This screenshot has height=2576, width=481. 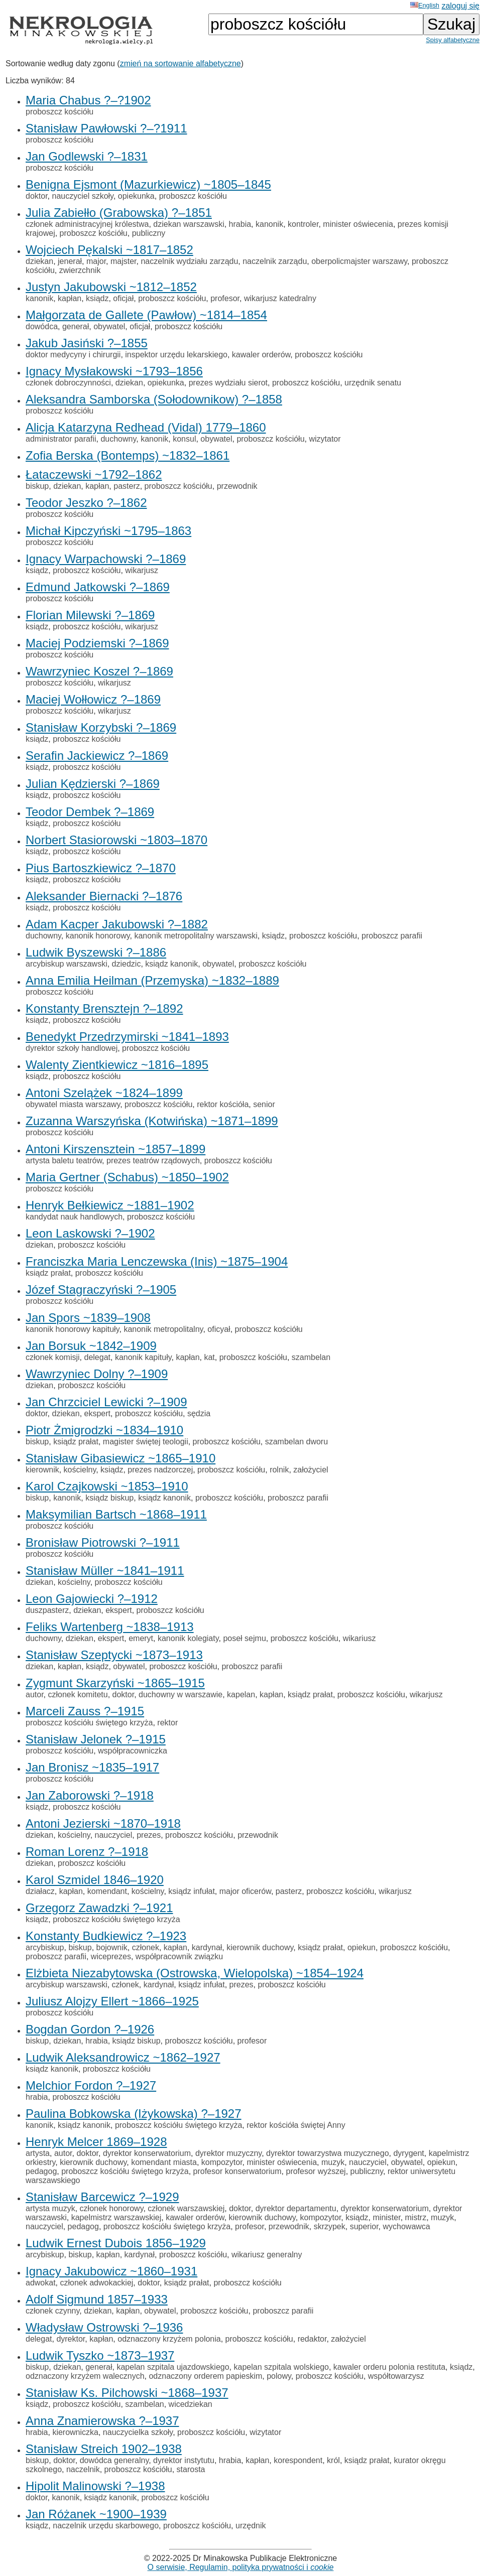 I want to click on komendant, so click(x=107, y=1891).